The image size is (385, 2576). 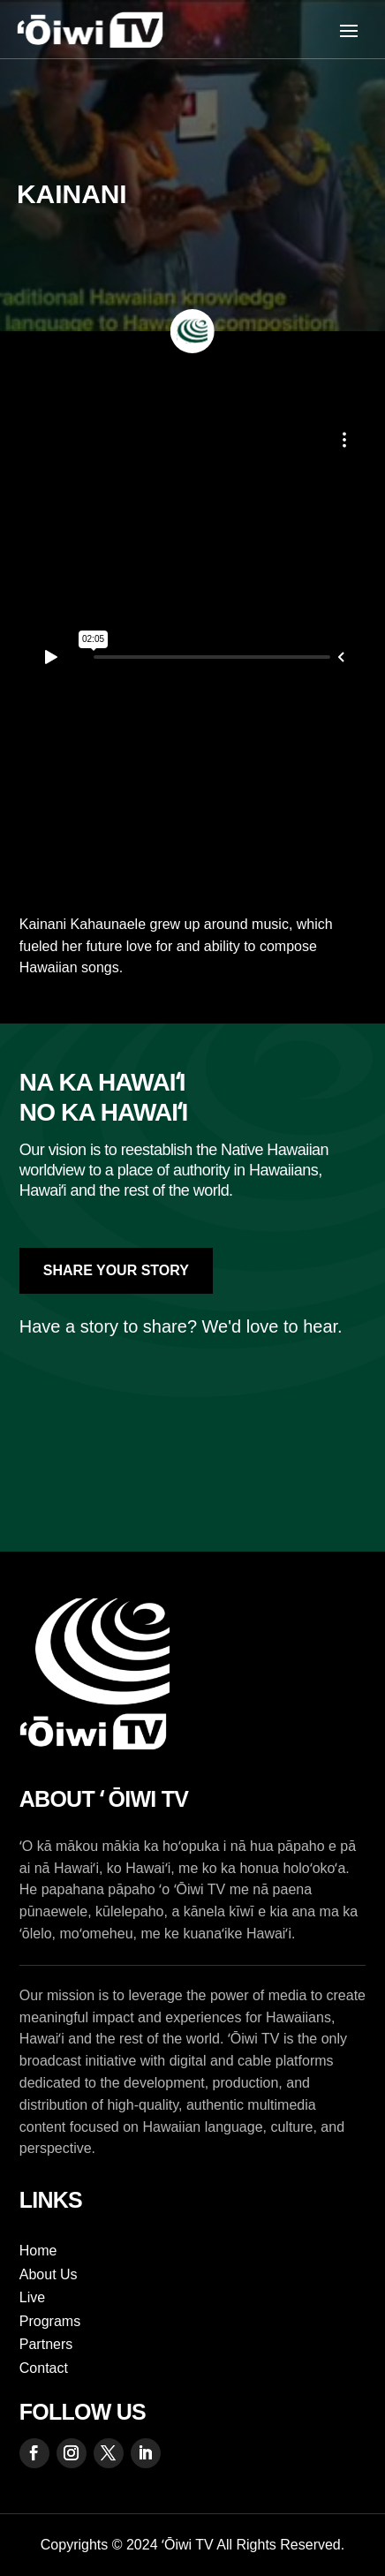 What do you see at coordinates (49, 2321) in the screenshot?
I see `Programs` at bounding box center [49, 2321].